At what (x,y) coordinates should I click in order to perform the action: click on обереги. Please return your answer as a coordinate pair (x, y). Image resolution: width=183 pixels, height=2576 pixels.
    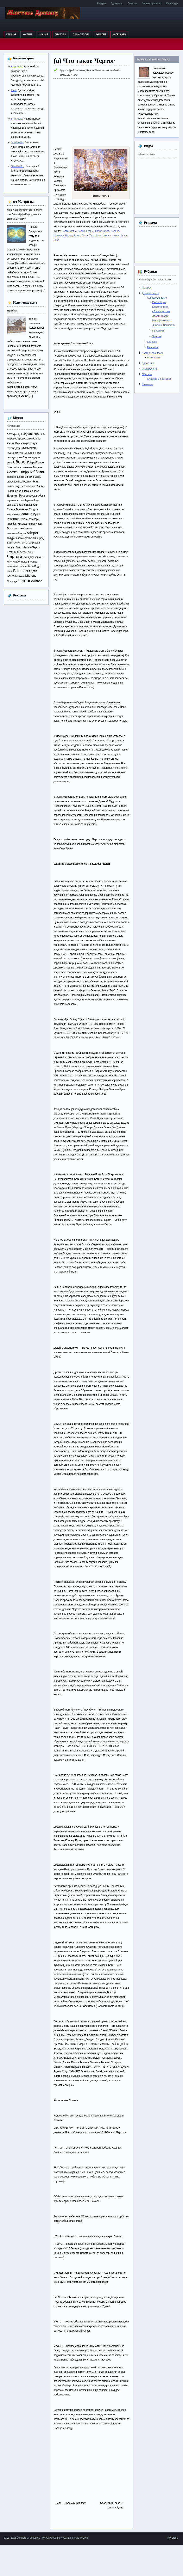
    Looking at the image, I should click on (21, 462).